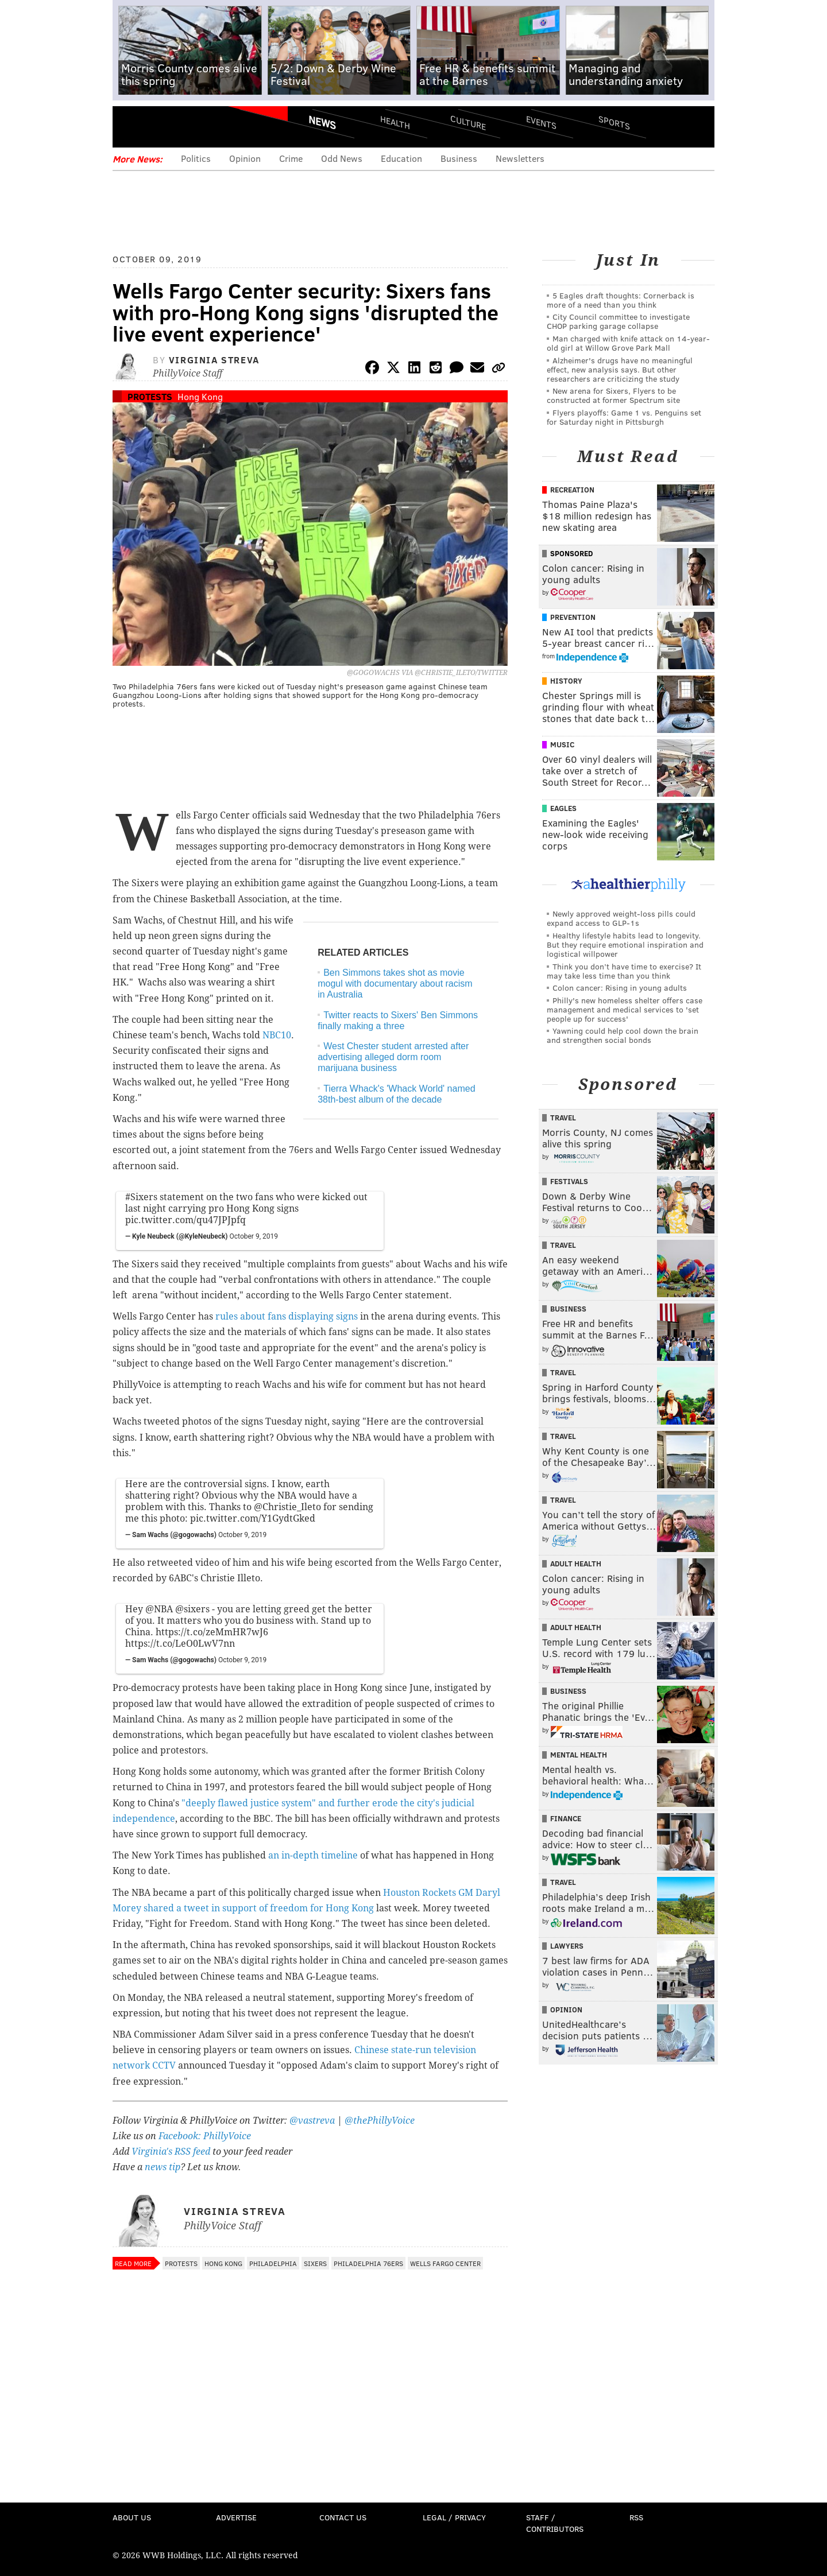 The width and height of the screenshot is (827, 2576). Describe the element at coordinates (563, 808) in the screenshot. I see `Eagles` at that location.